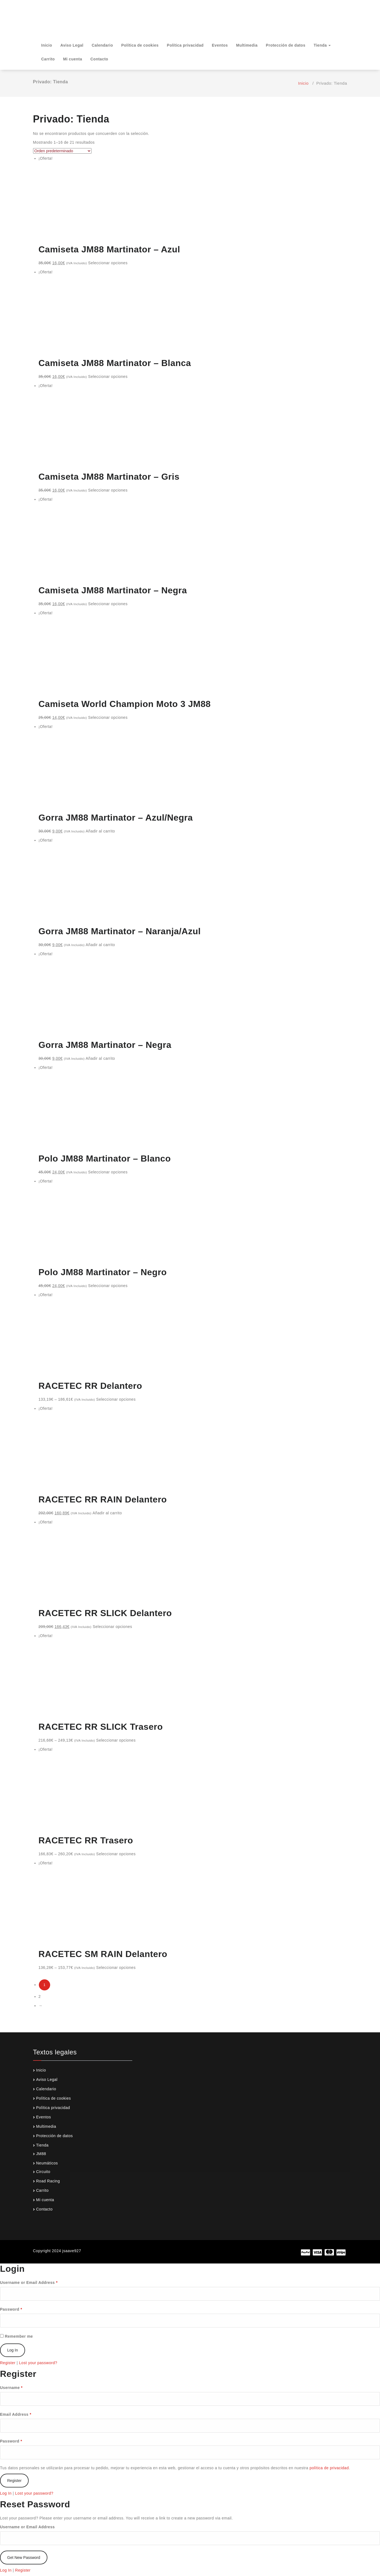 The height and width of the screenshot is (2576, 380). Describe the element at coordinates (100, 945) in the screenshot. I see `Añadir al carrito [Añade “Gorra JM88 Martinator - Naranja/Azul” a tu carrito]` at that location.